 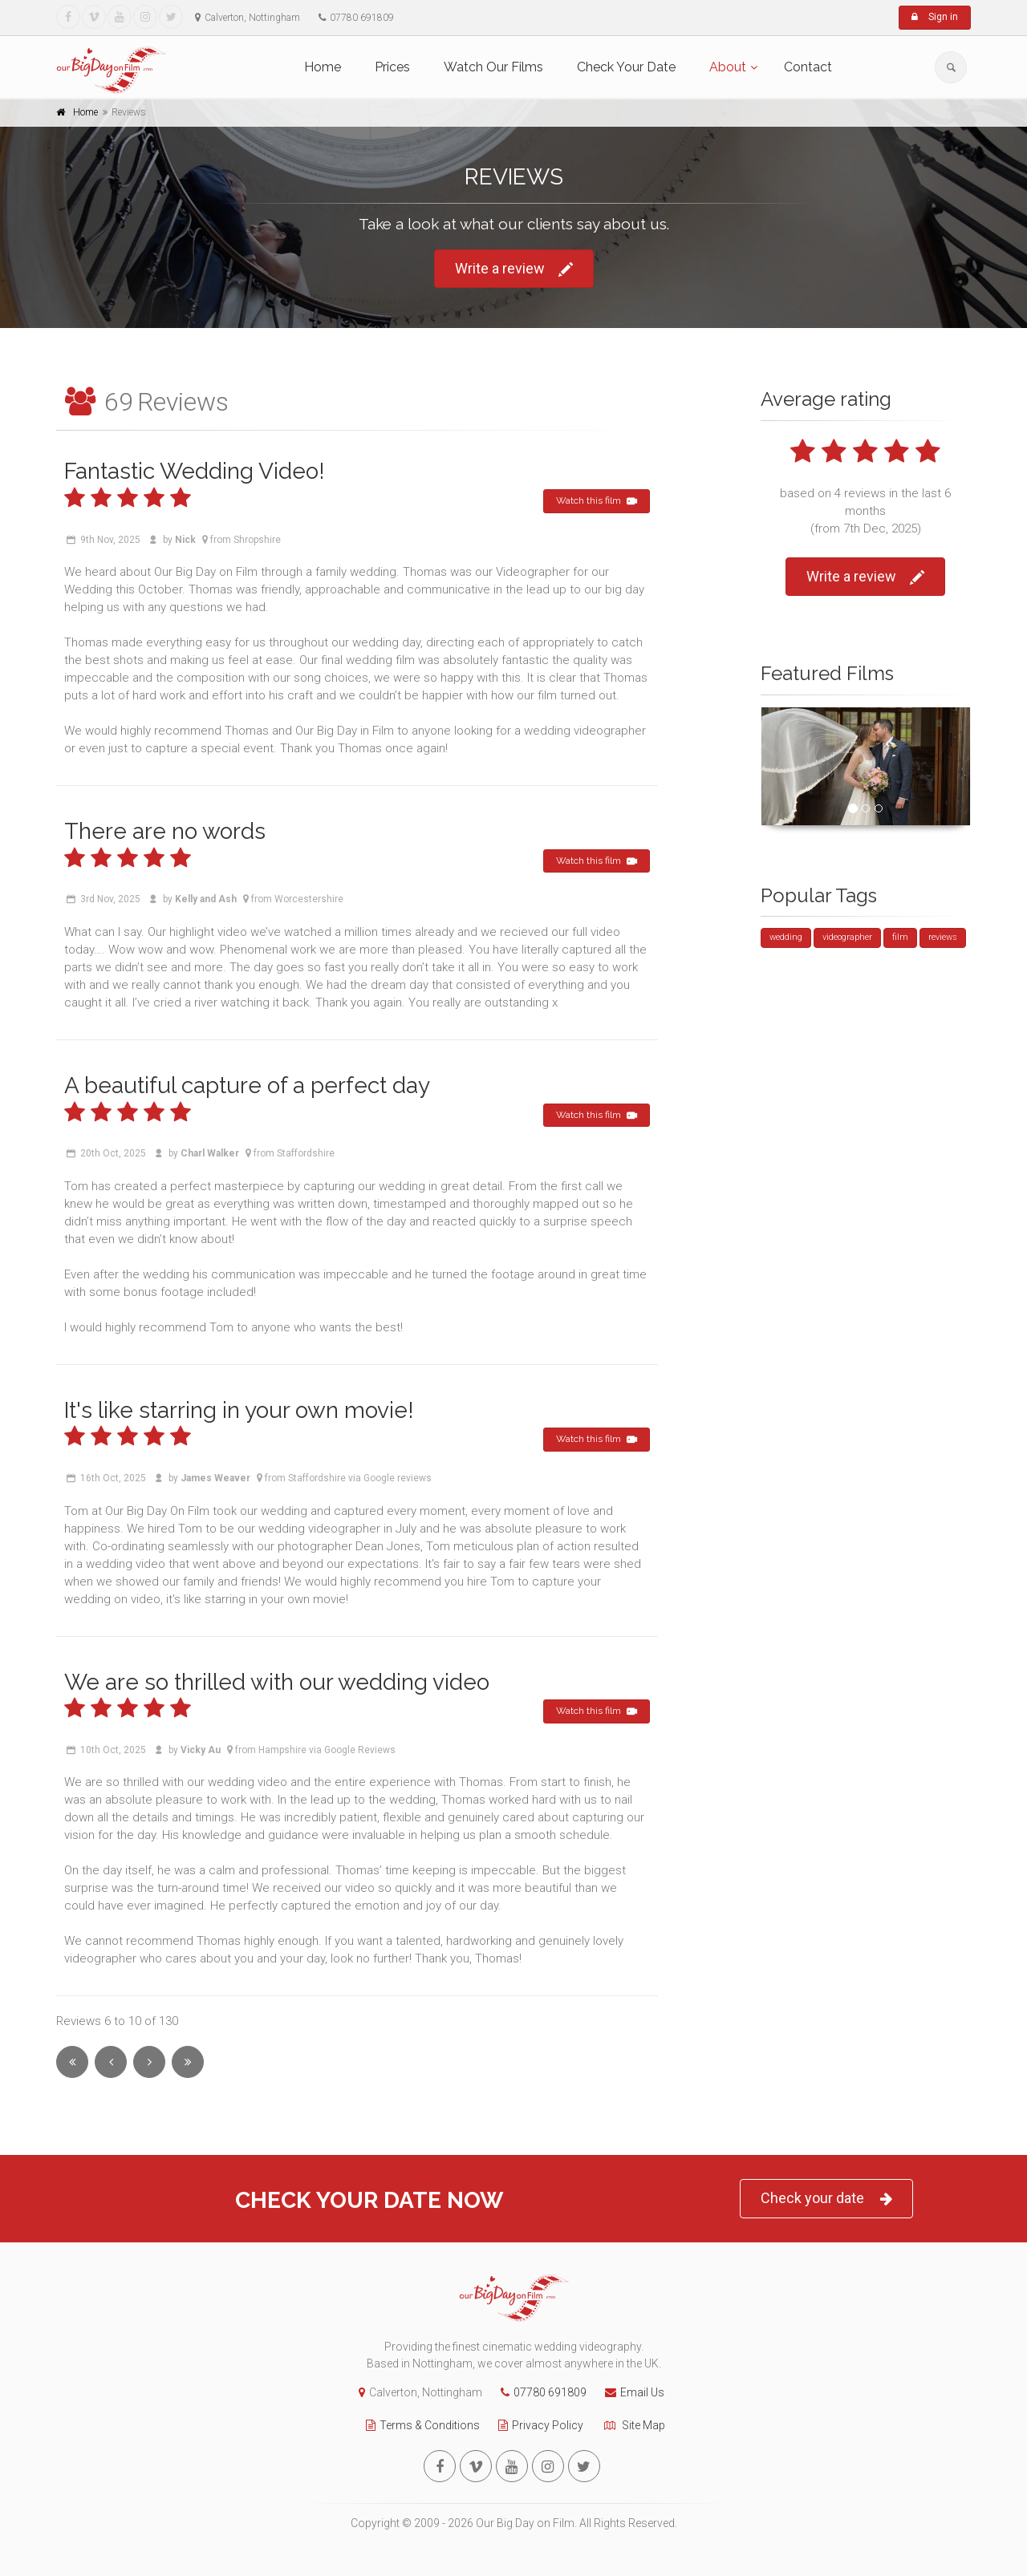 What do you see at coordinates (111, 2062) in the screenshot?
I see `[Previous]` at bounding box center [111, 2062].